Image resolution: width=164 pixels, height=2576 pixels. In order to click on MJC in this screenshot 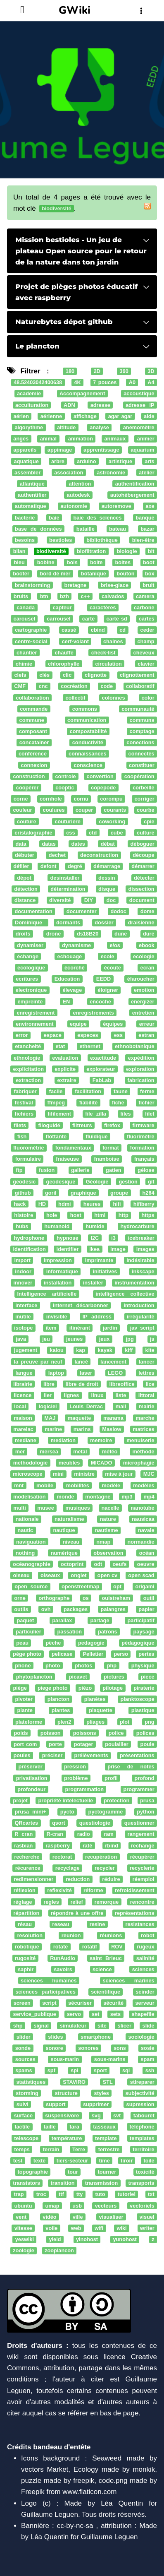, I will do `click(148, 1474)`.